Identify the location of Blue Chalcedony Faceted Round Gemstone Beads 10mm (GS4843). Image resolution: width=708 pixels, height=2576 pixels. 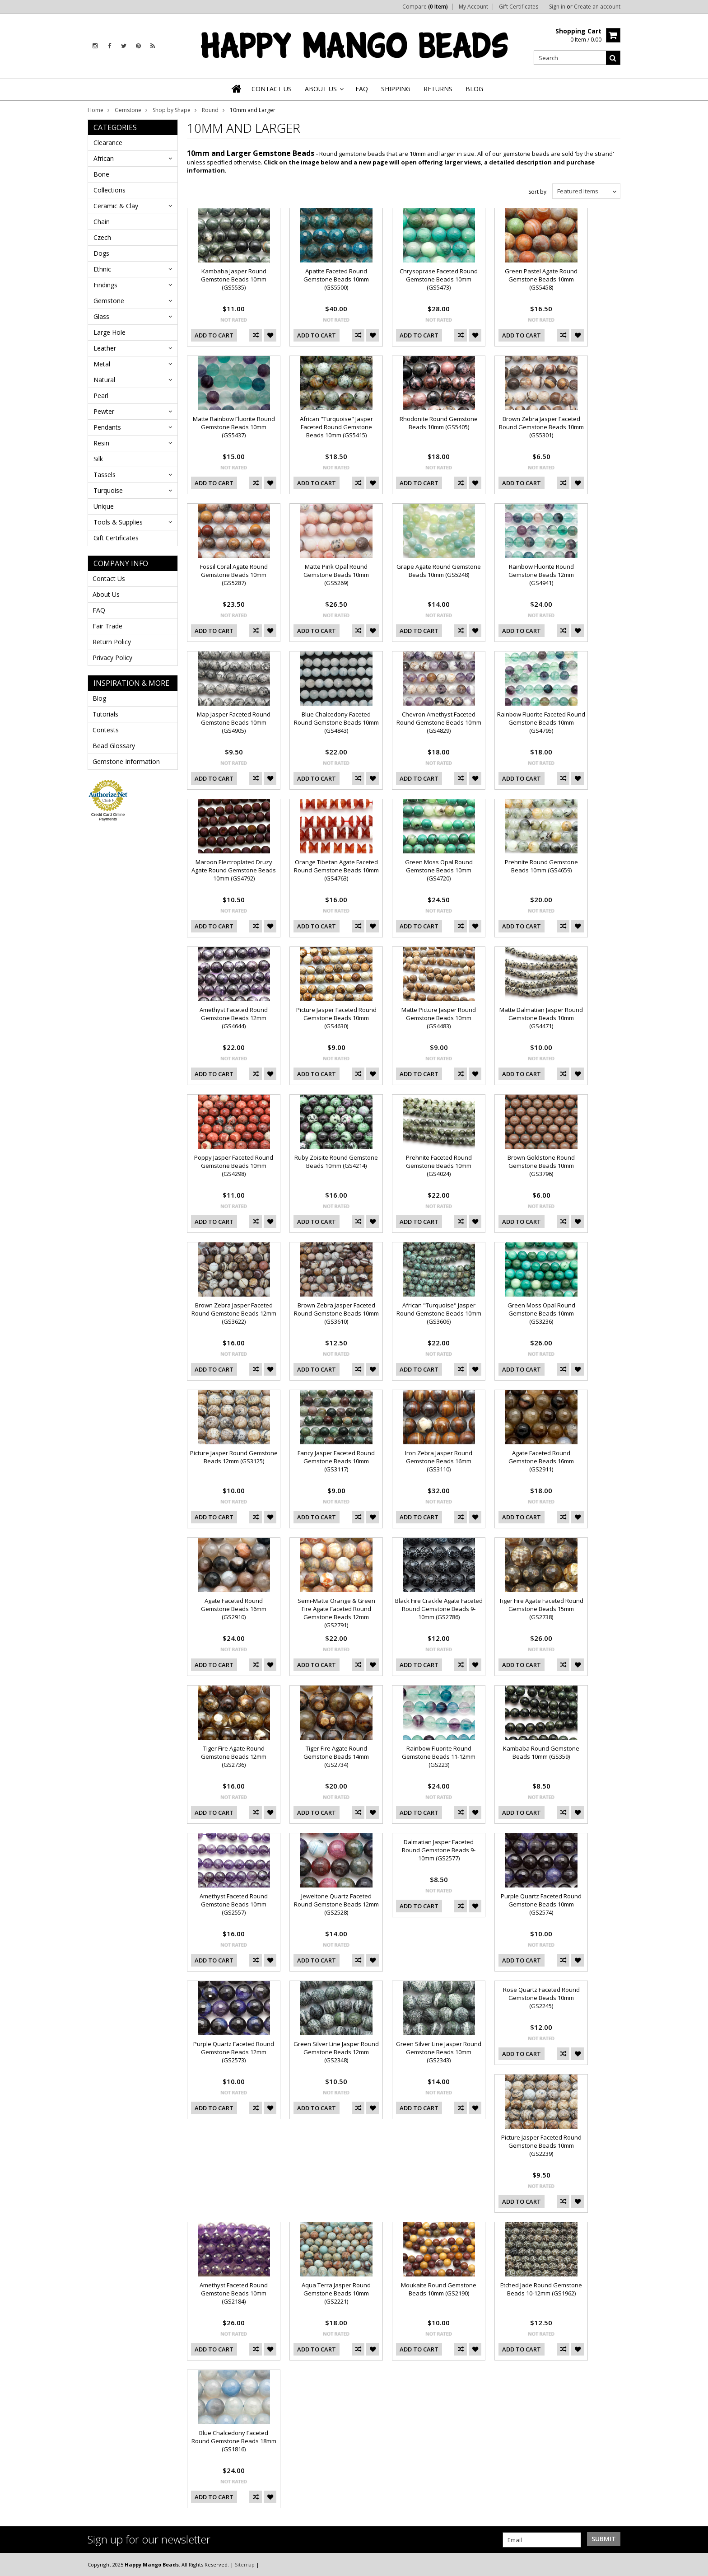
(336, 722).